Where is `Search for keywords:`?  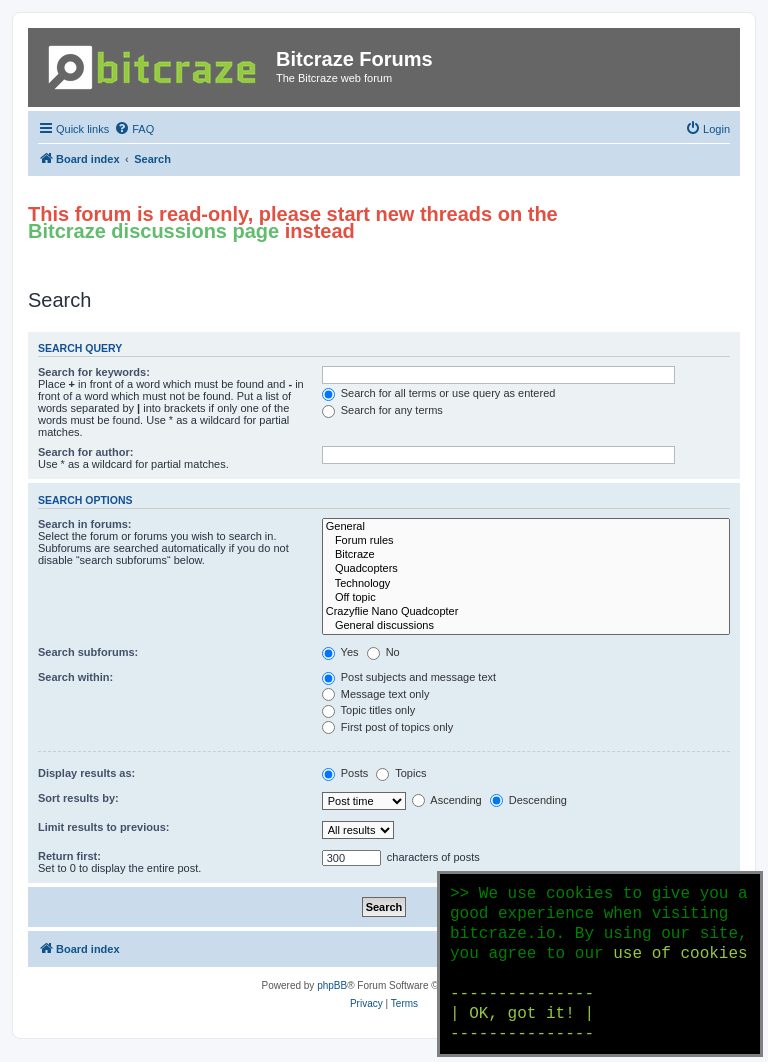
Search for keywords: is located at coordinates (94, 372).